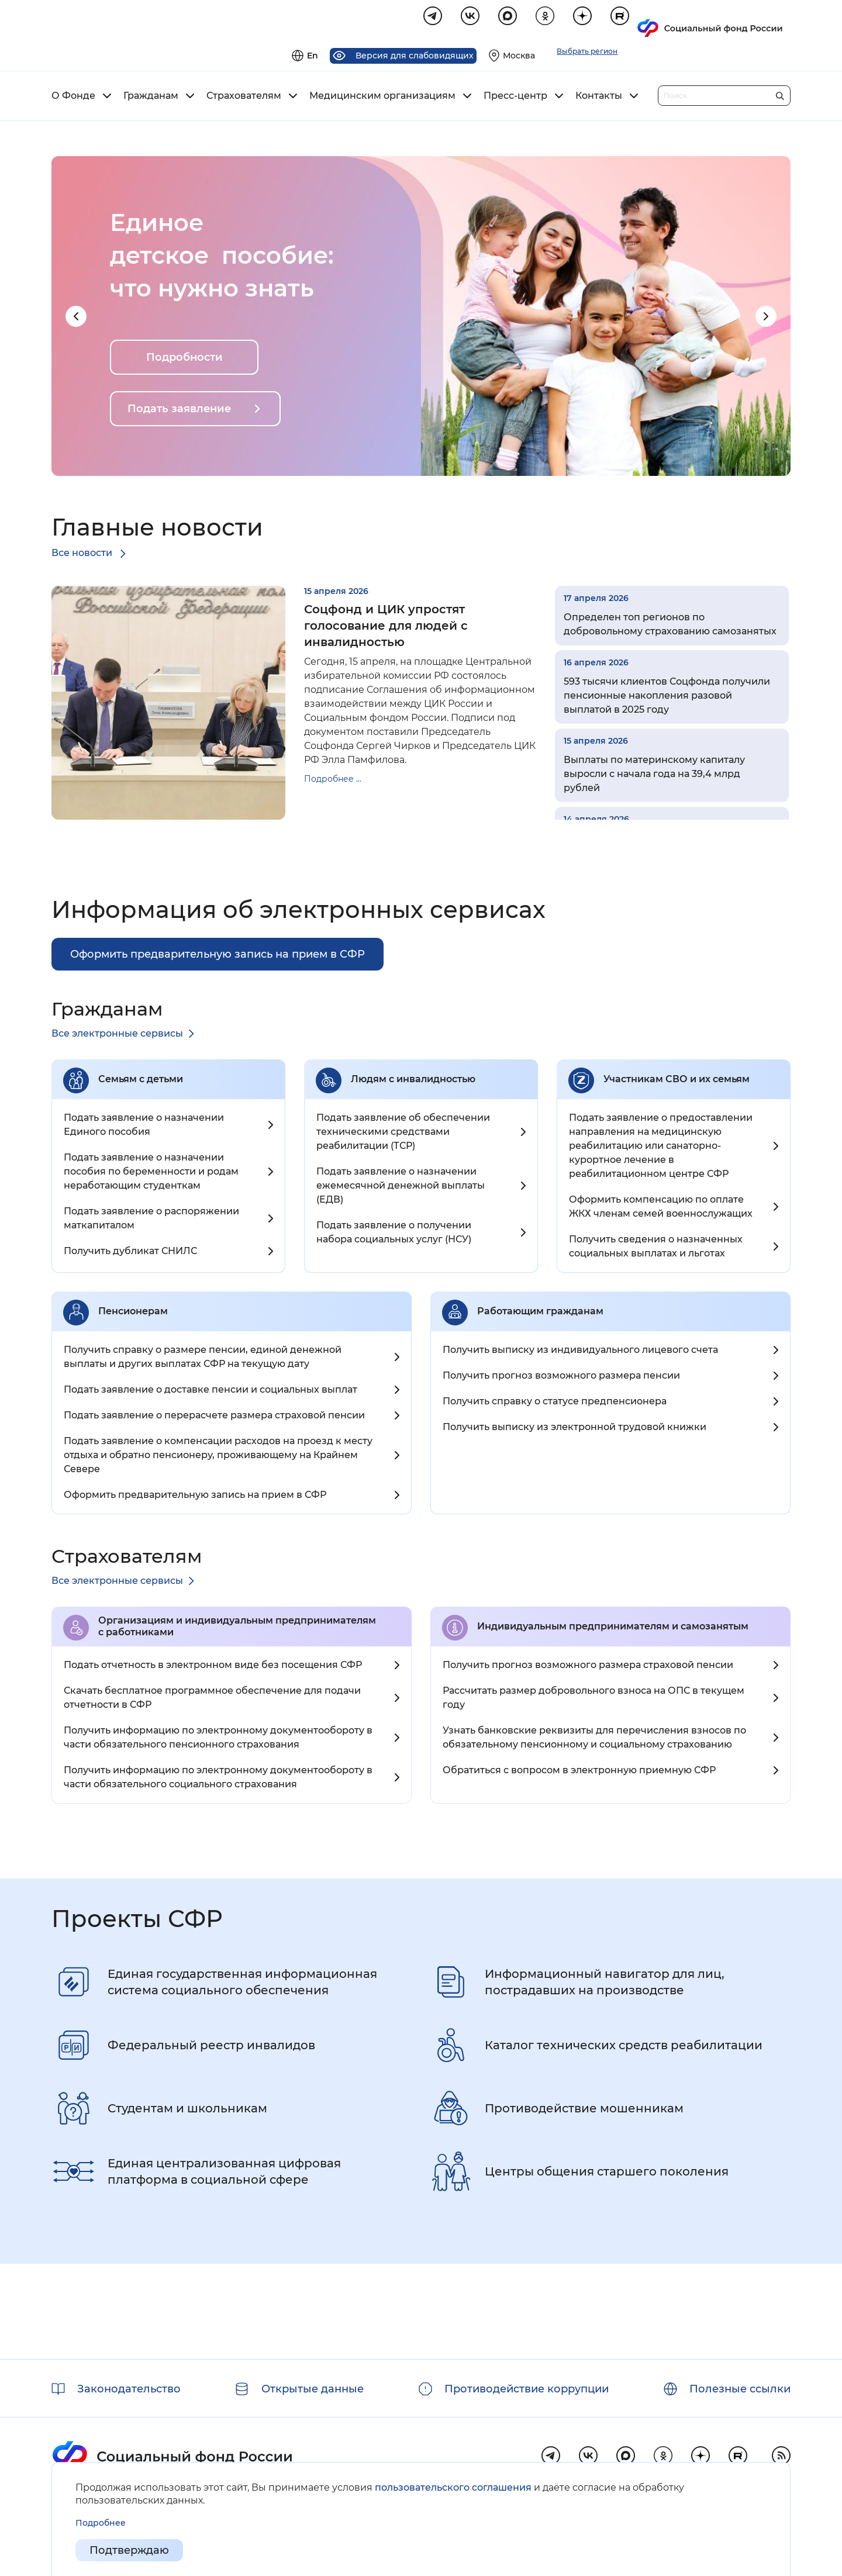 This screenshot has height=2576, width=842. I want to click on [Выберите свой регион], so click(665, 21).